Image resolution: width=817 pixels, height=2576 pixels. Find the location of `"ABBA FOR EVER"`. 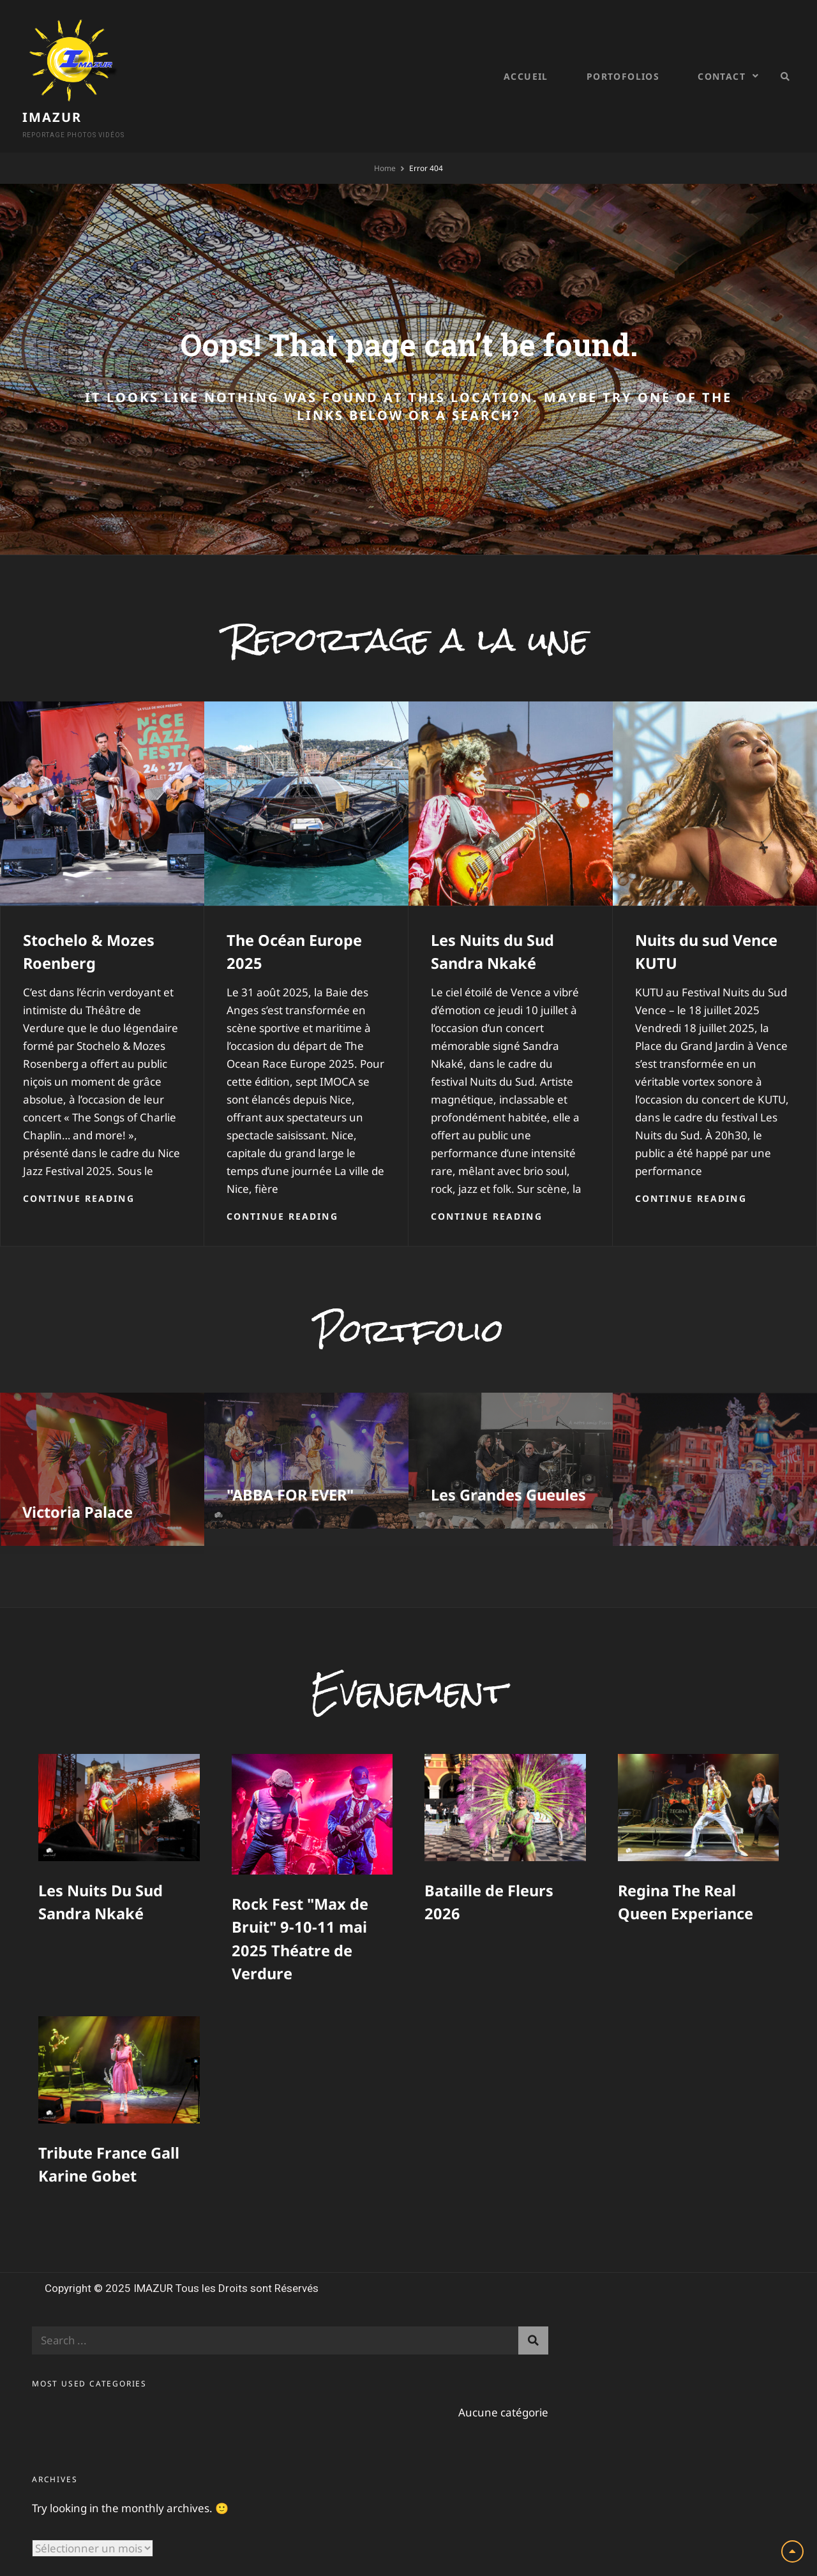

"ABBA FOR EVER" is located at coordinates (292, 1463).